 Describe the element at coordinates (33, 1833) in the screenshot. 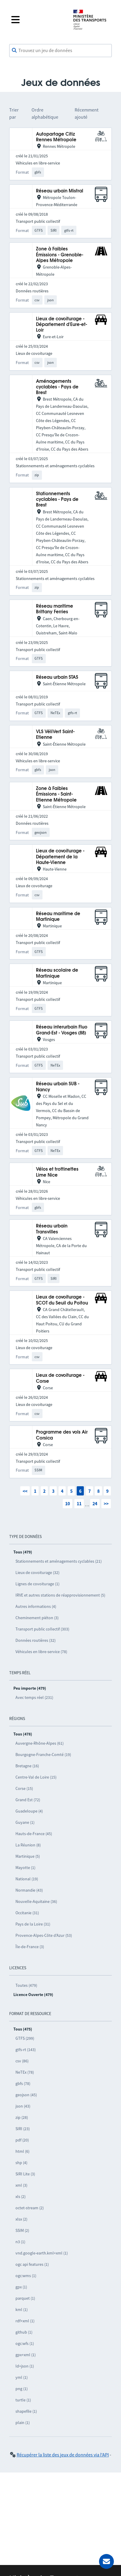

I see `Hauts-de-France (45)` at that location.